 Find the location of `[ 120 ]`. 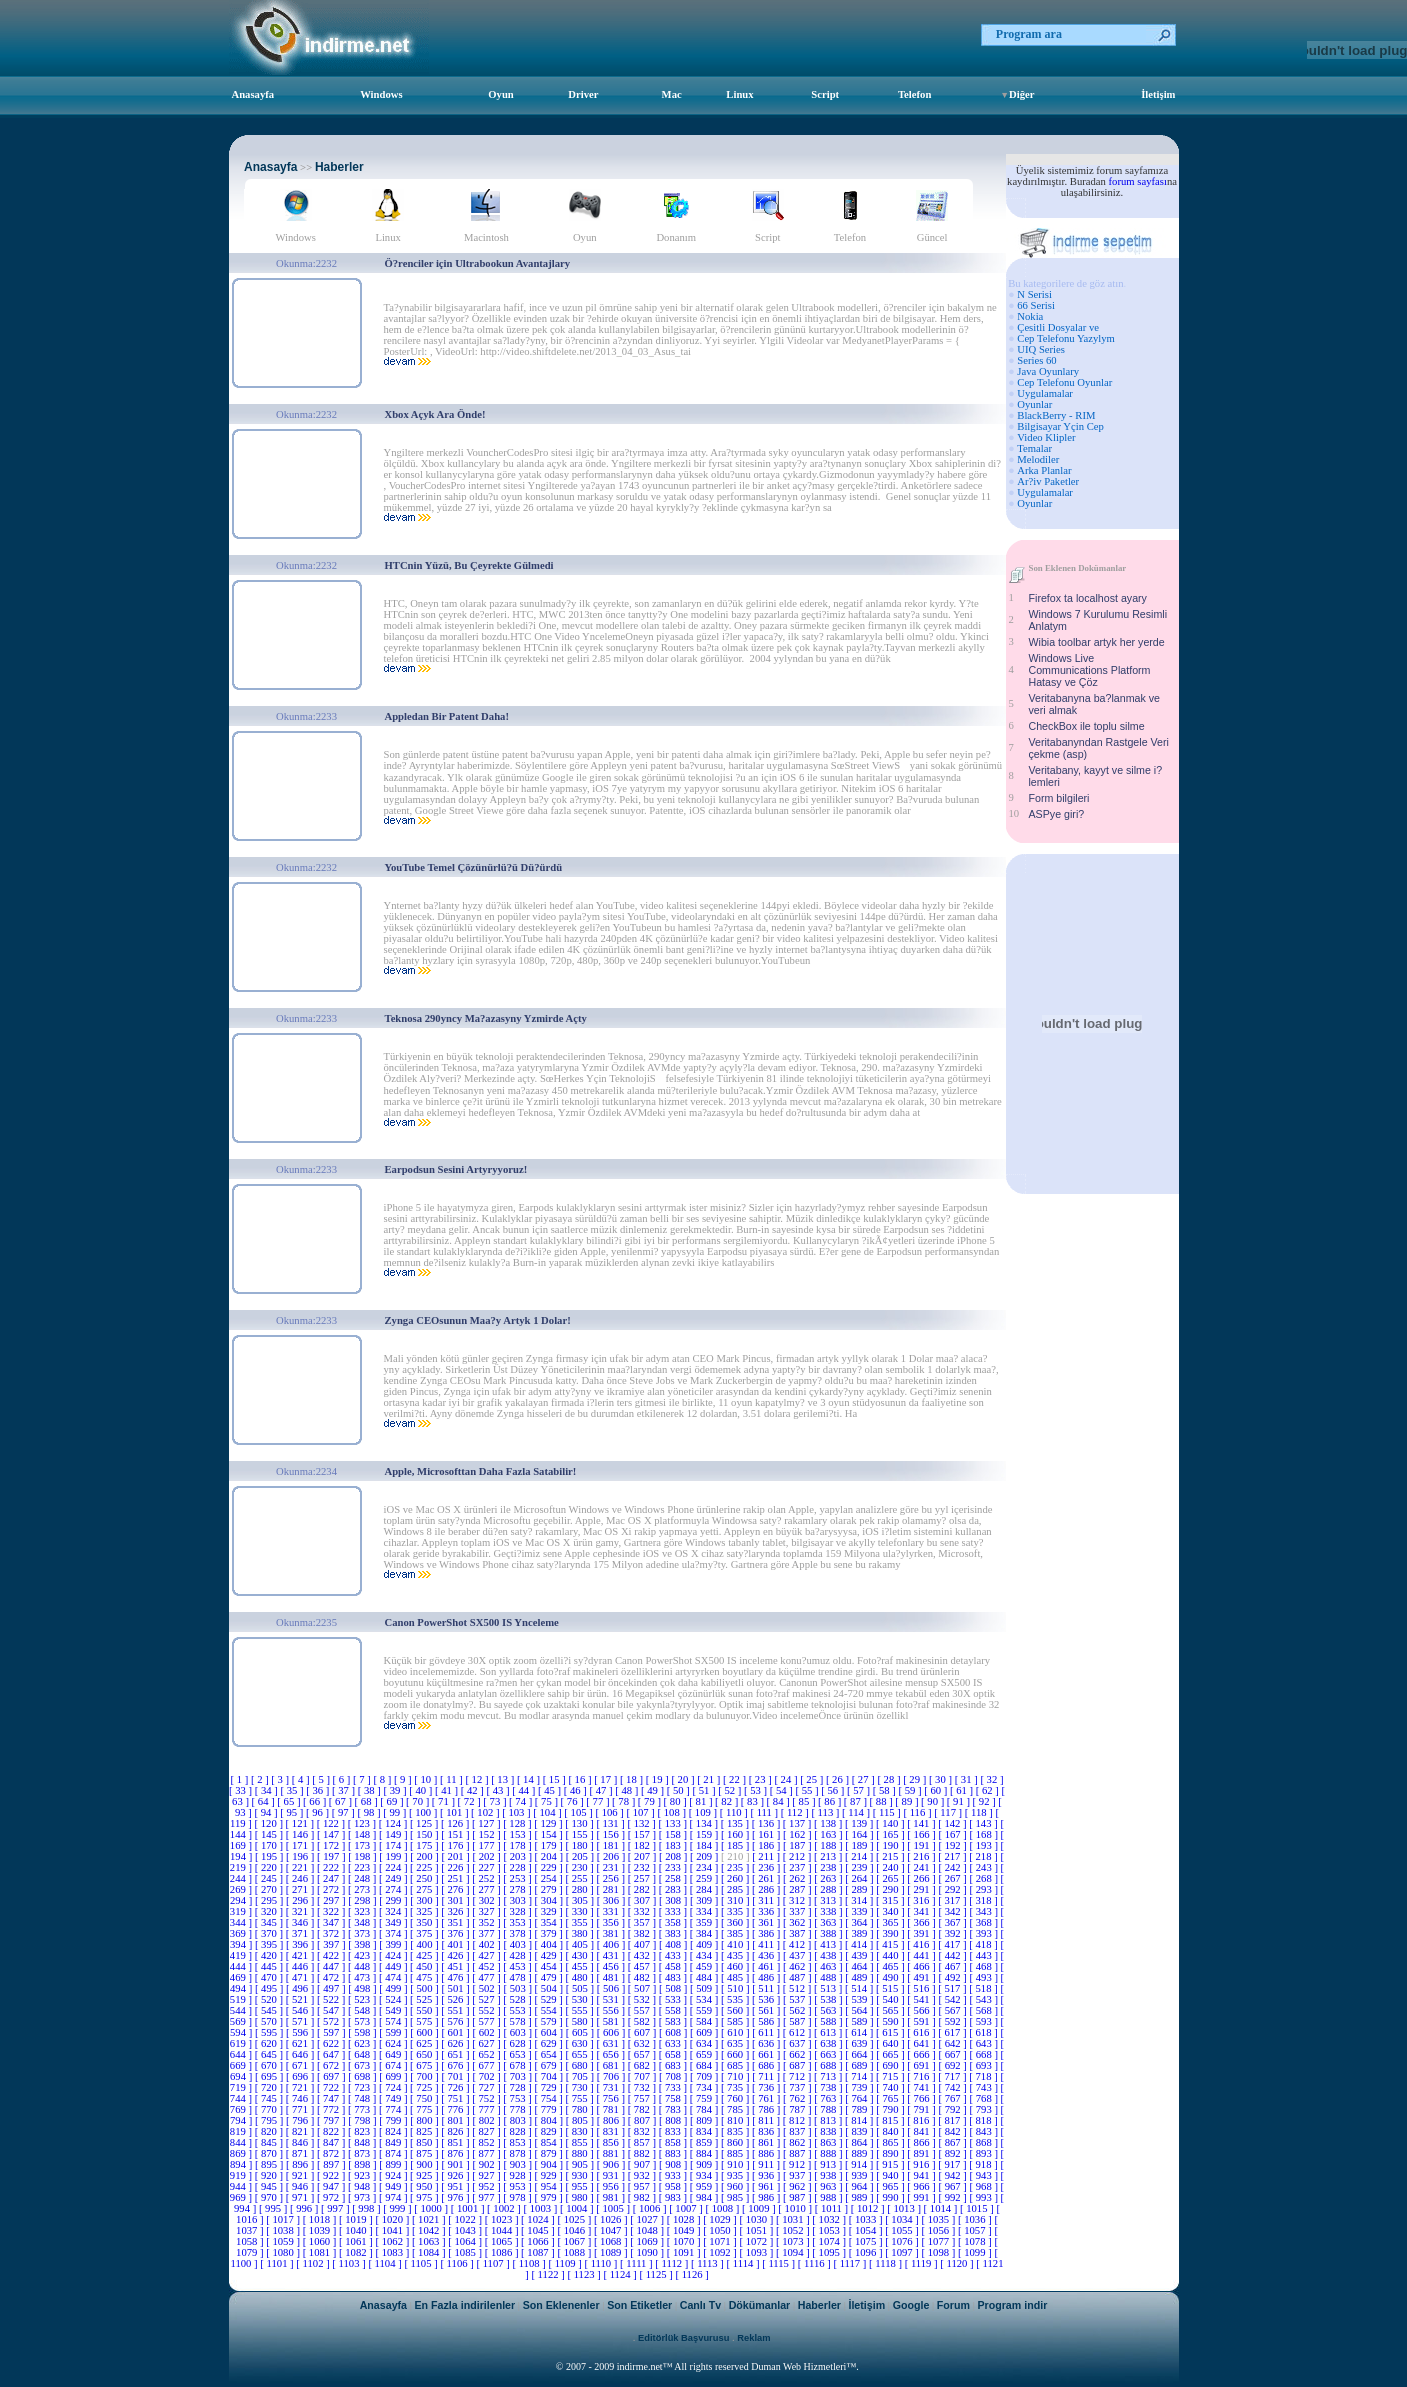

[ 120 ] is located at coordinates (270, 1823).